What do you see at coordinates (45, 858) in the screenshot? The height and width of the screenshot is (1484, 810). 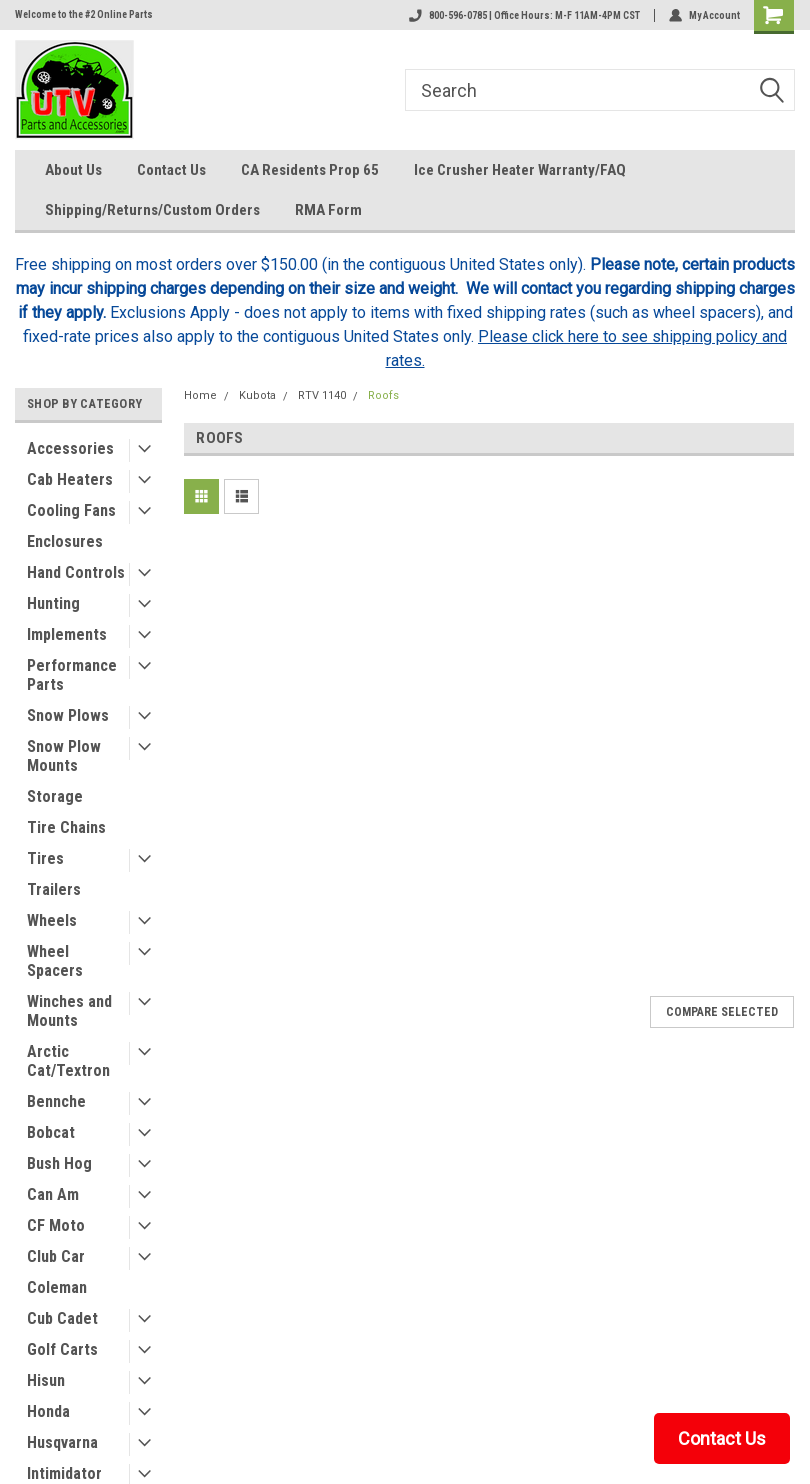 I see `Tires` at bounding box center [45, 858].